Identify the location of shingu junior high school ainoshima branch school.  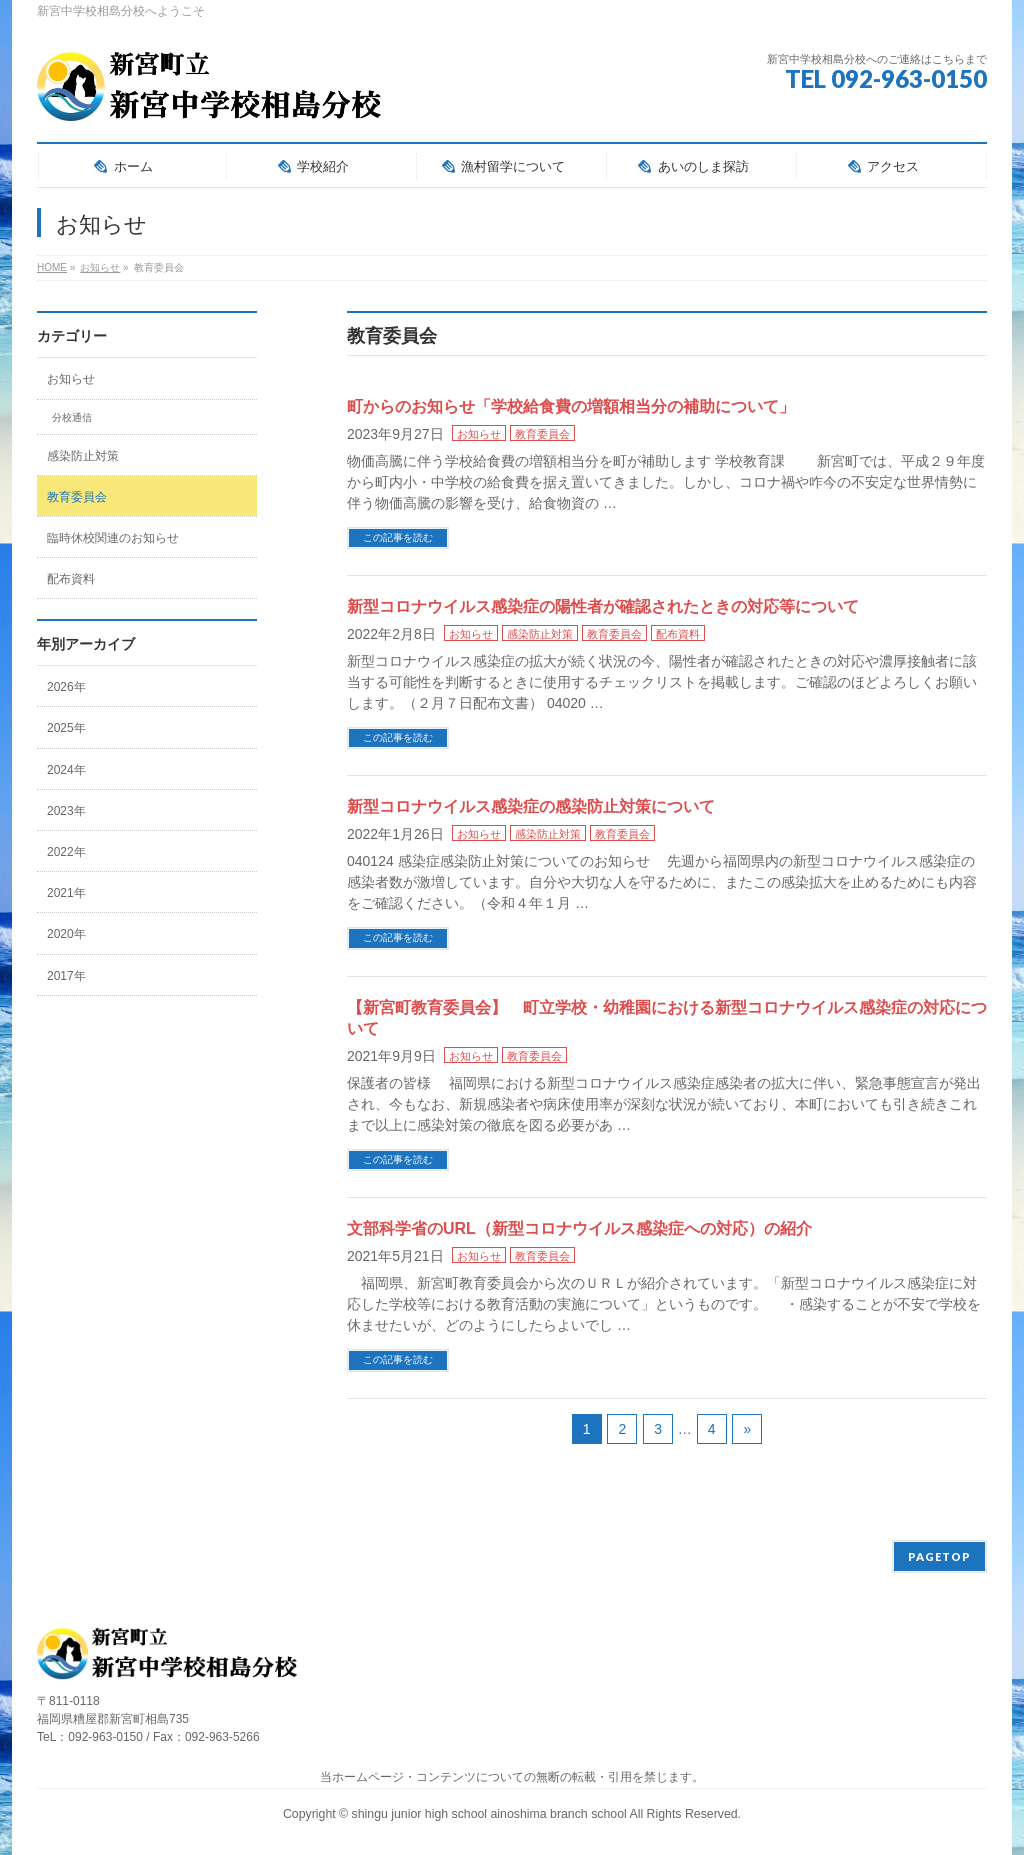
(491, 1814).